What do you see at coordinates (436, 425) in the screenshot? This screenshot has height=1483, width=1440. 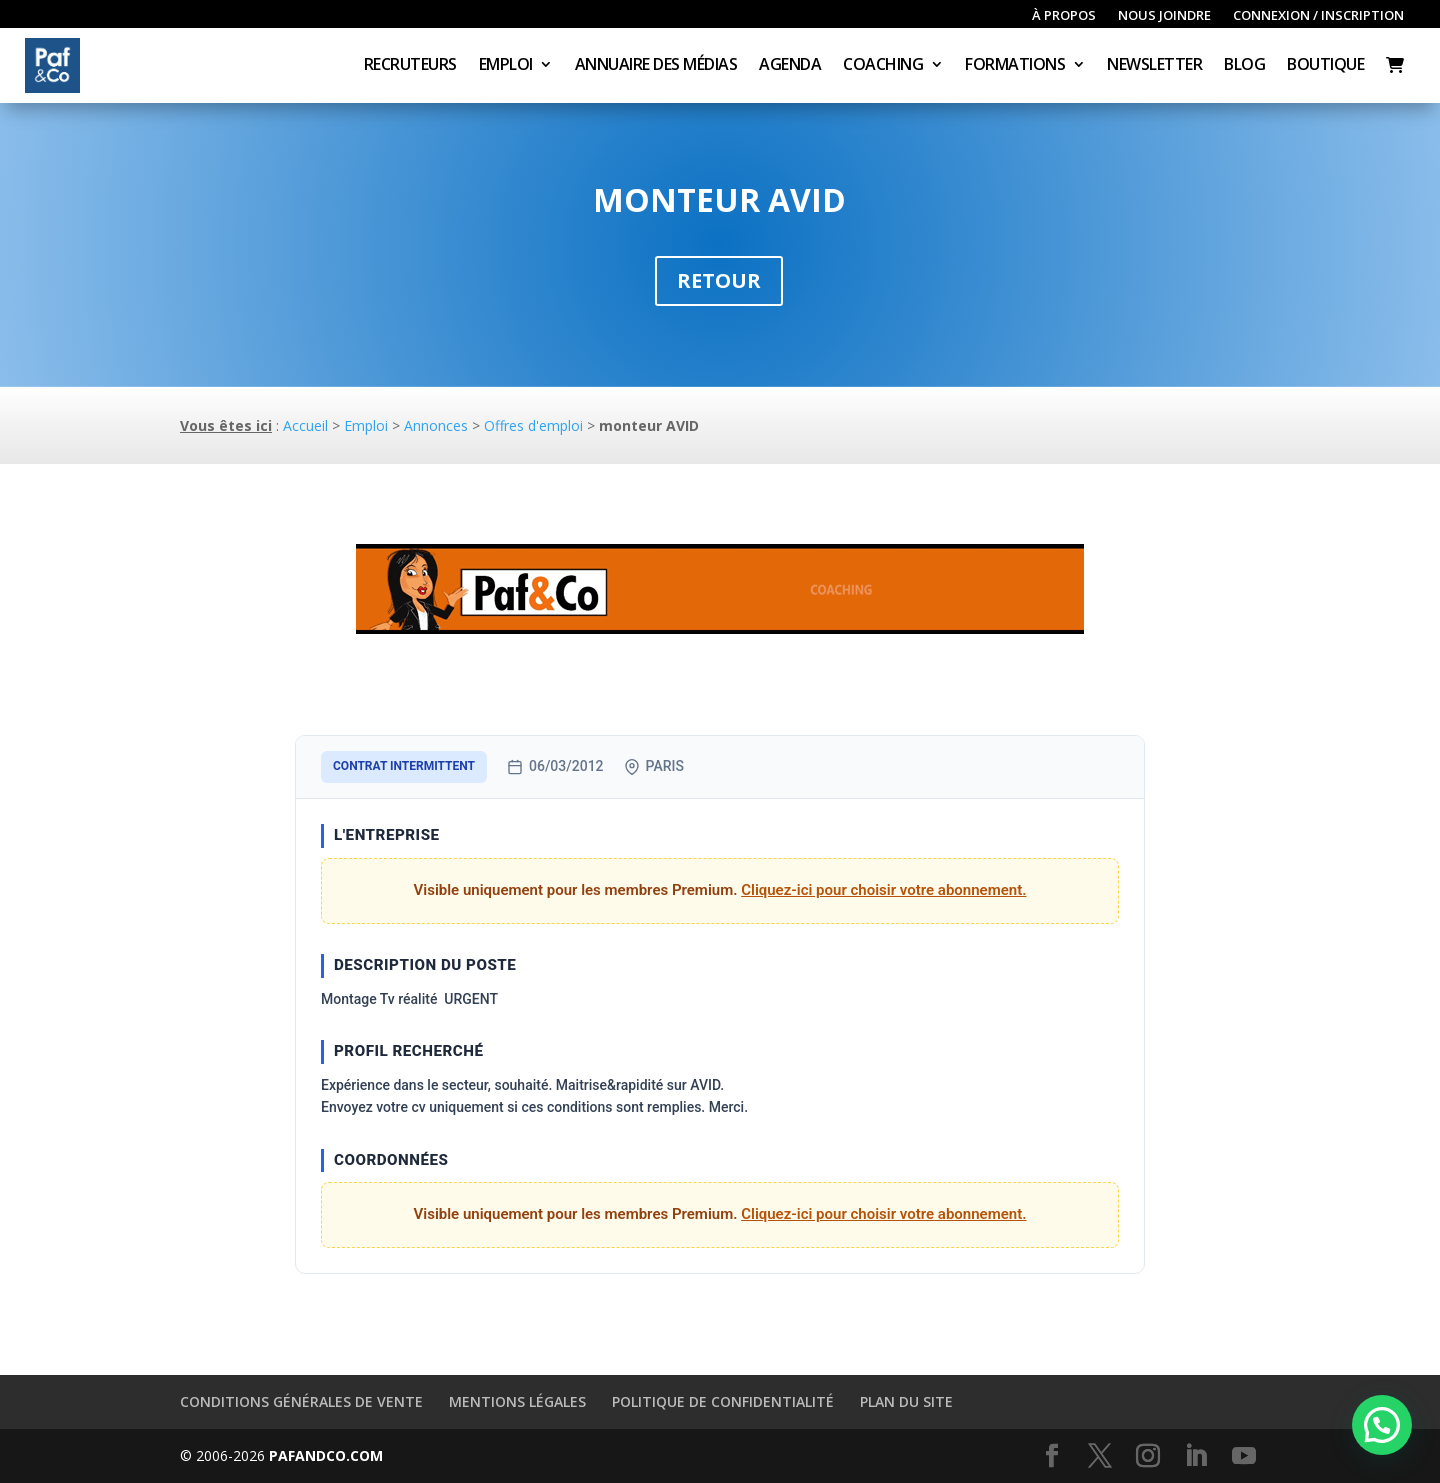 I see `Annonces` at bounding box center [436, 425].